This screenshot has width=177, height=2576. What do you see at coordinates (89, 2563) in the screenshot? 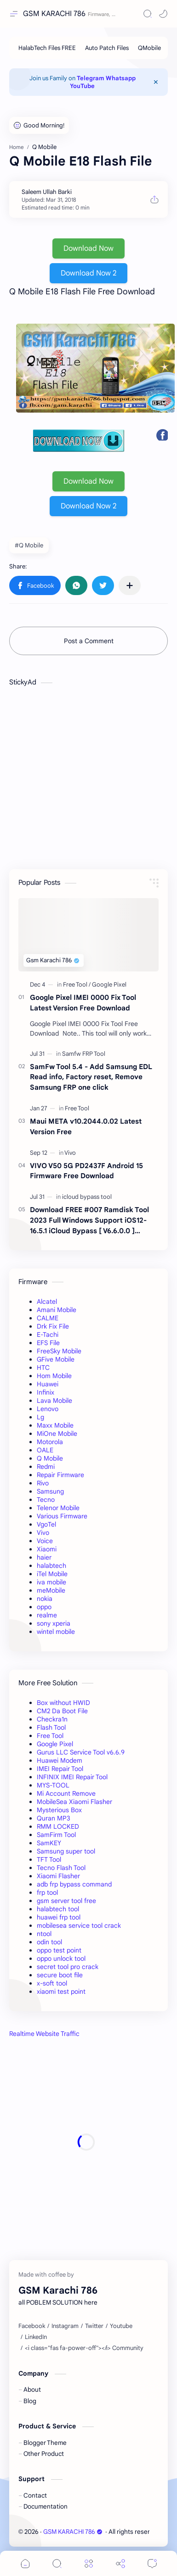
I see `[Menu]` at bounding box center [89, 2563].